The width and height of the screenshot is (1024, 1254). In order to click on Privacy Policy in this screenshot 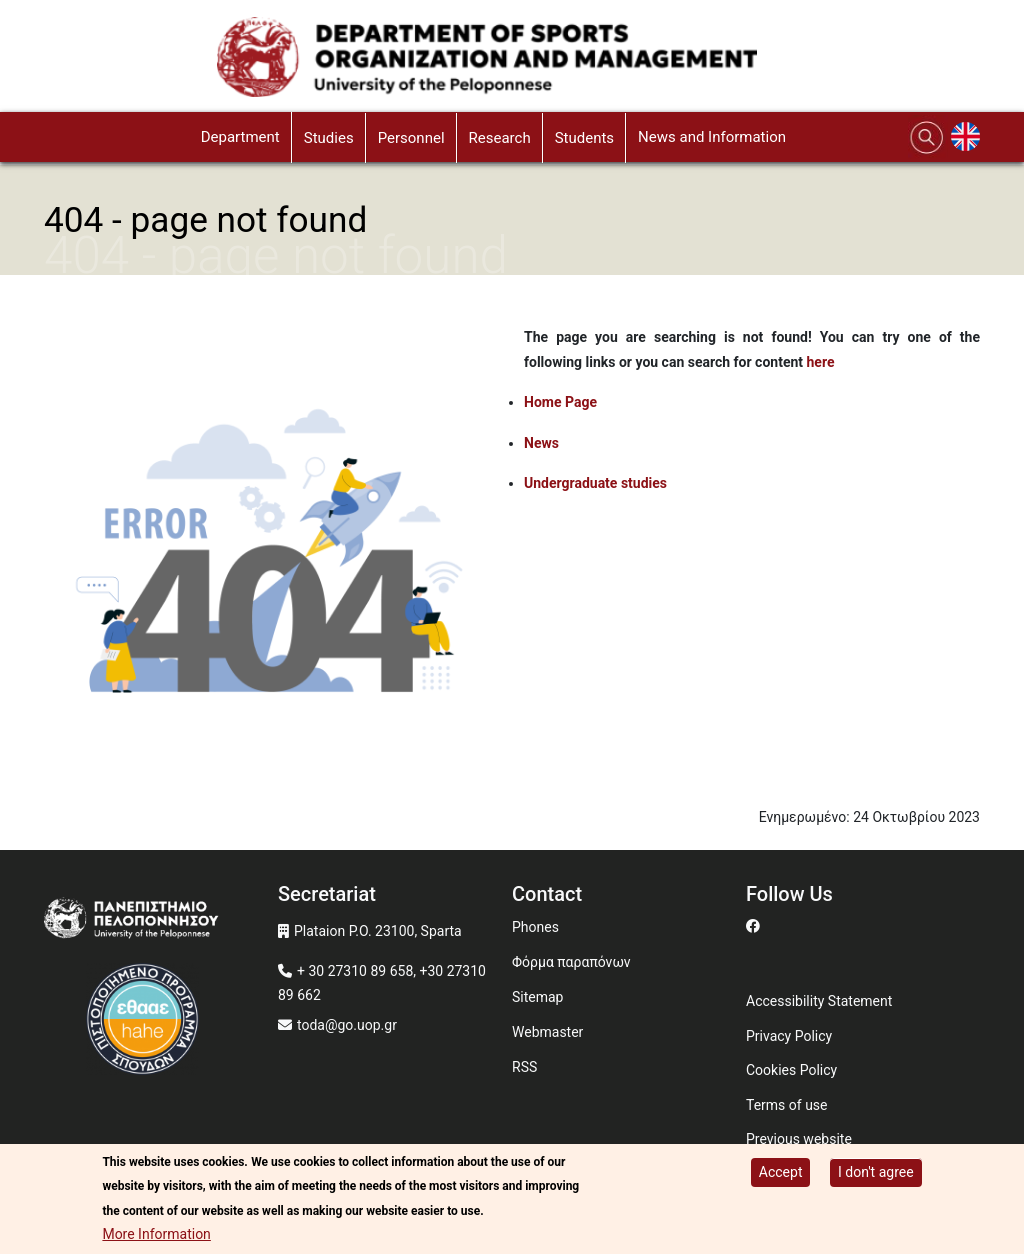, I will do `click(789, 1036)`.